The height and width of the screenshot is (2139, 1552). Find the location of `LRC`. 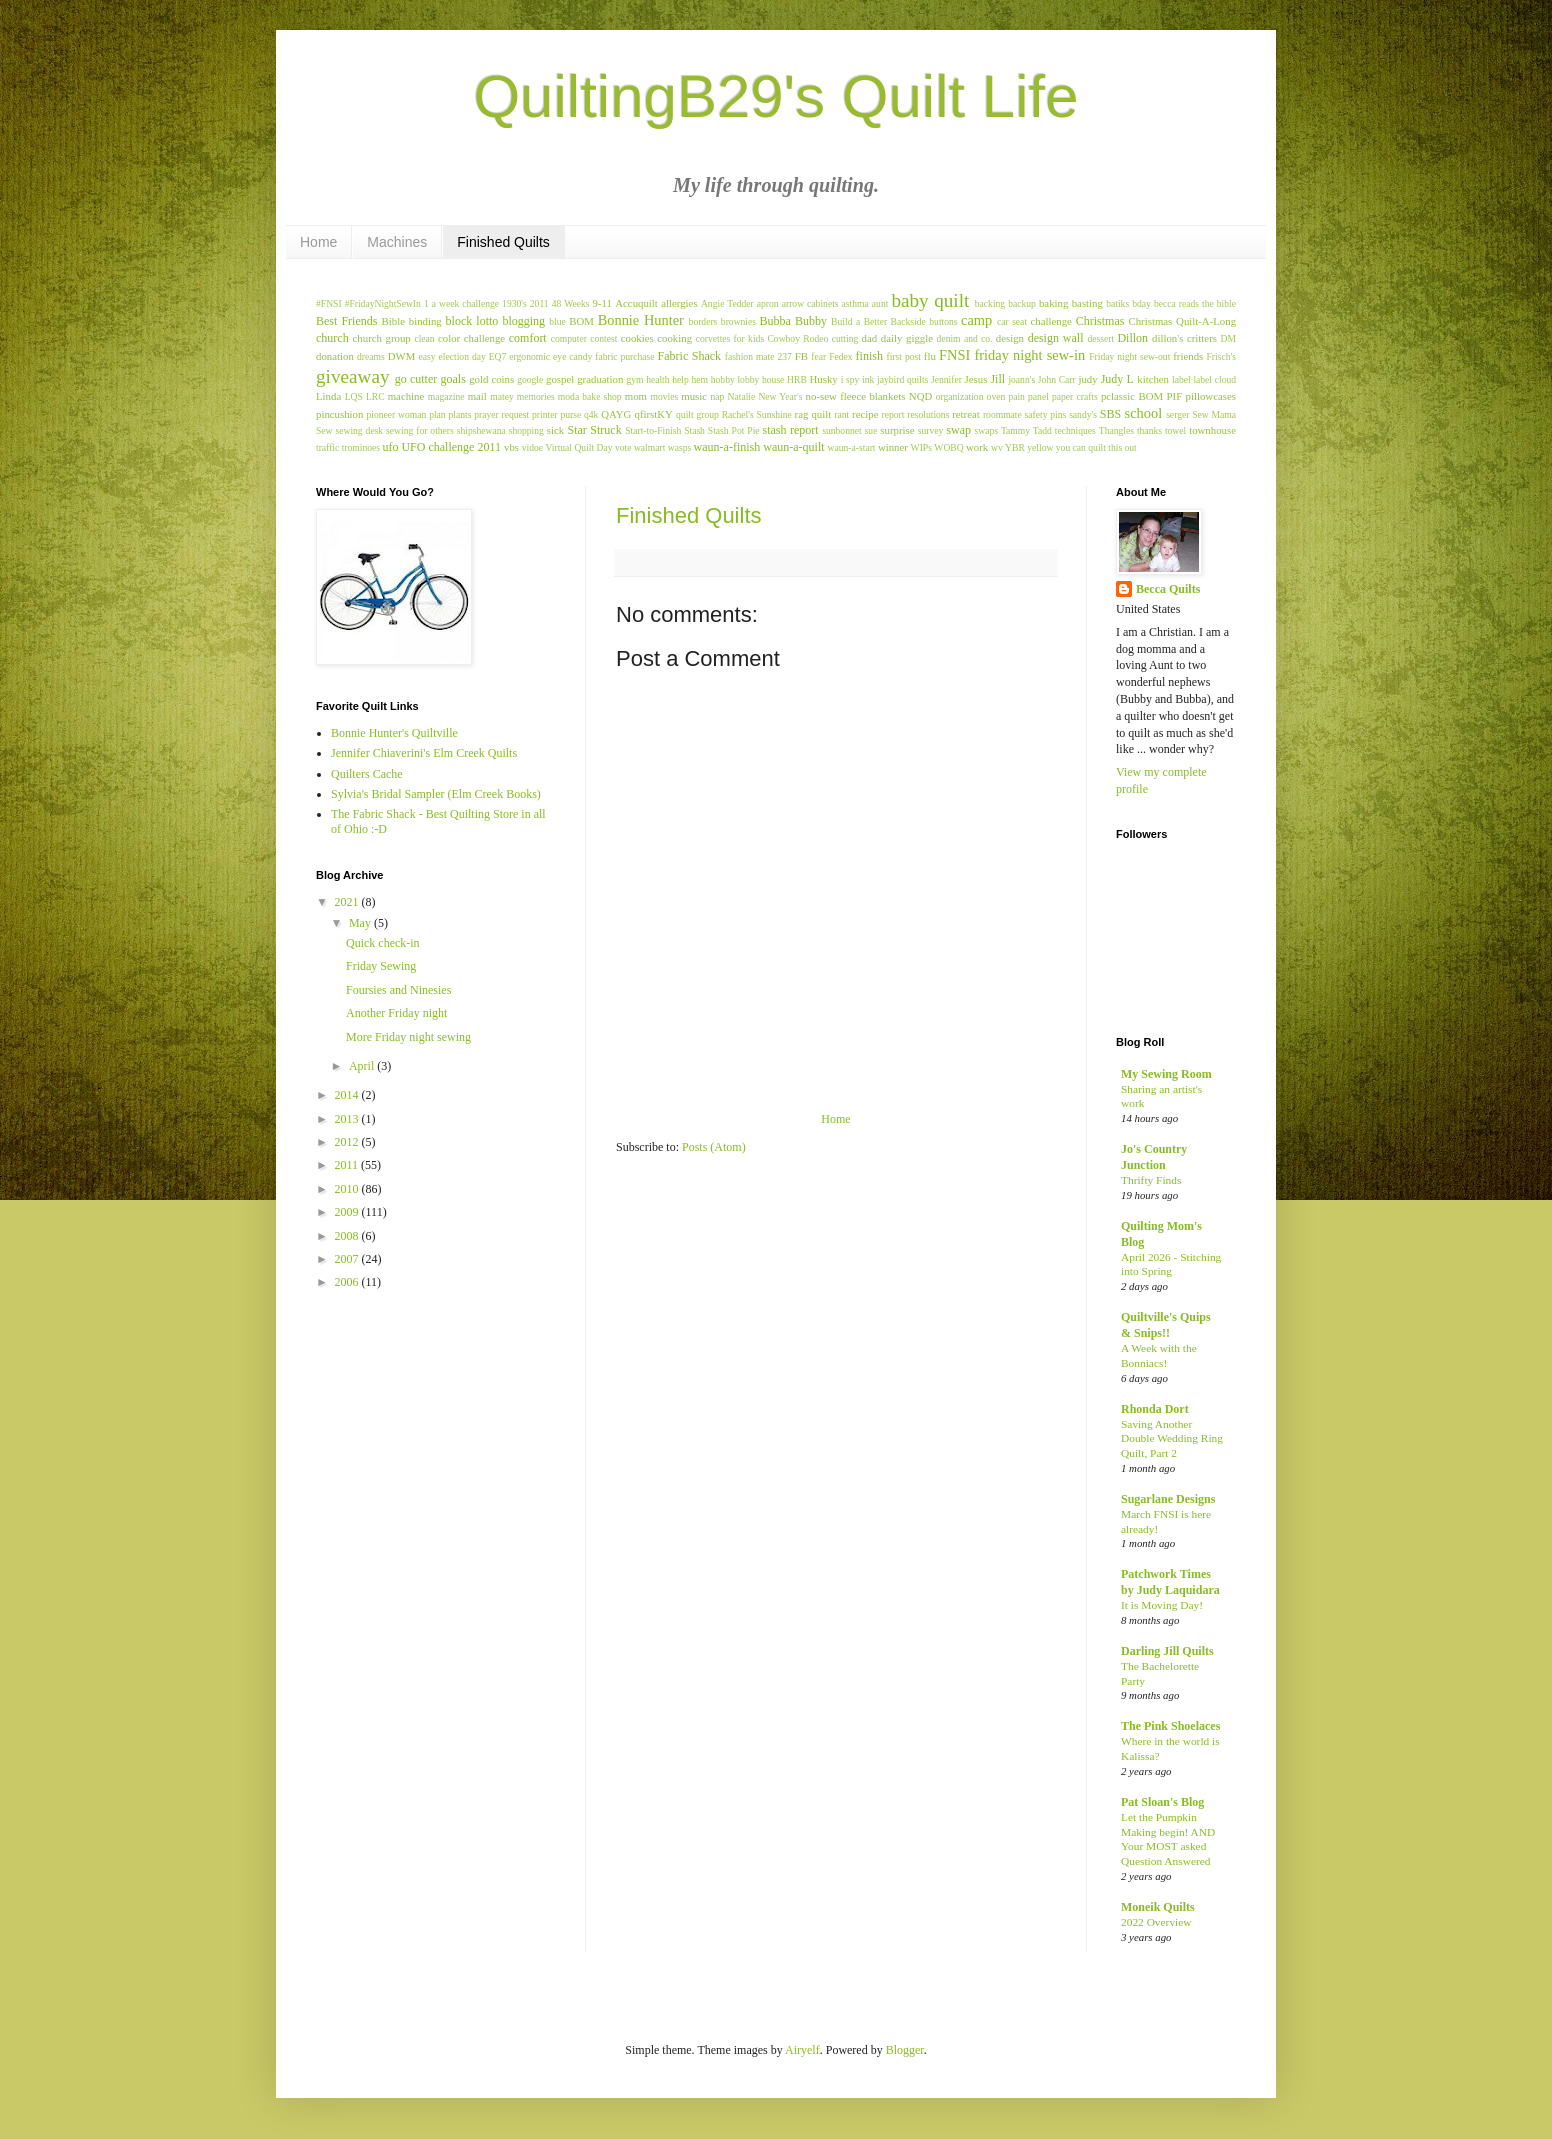

LRC is located at coordinates (375, 396).